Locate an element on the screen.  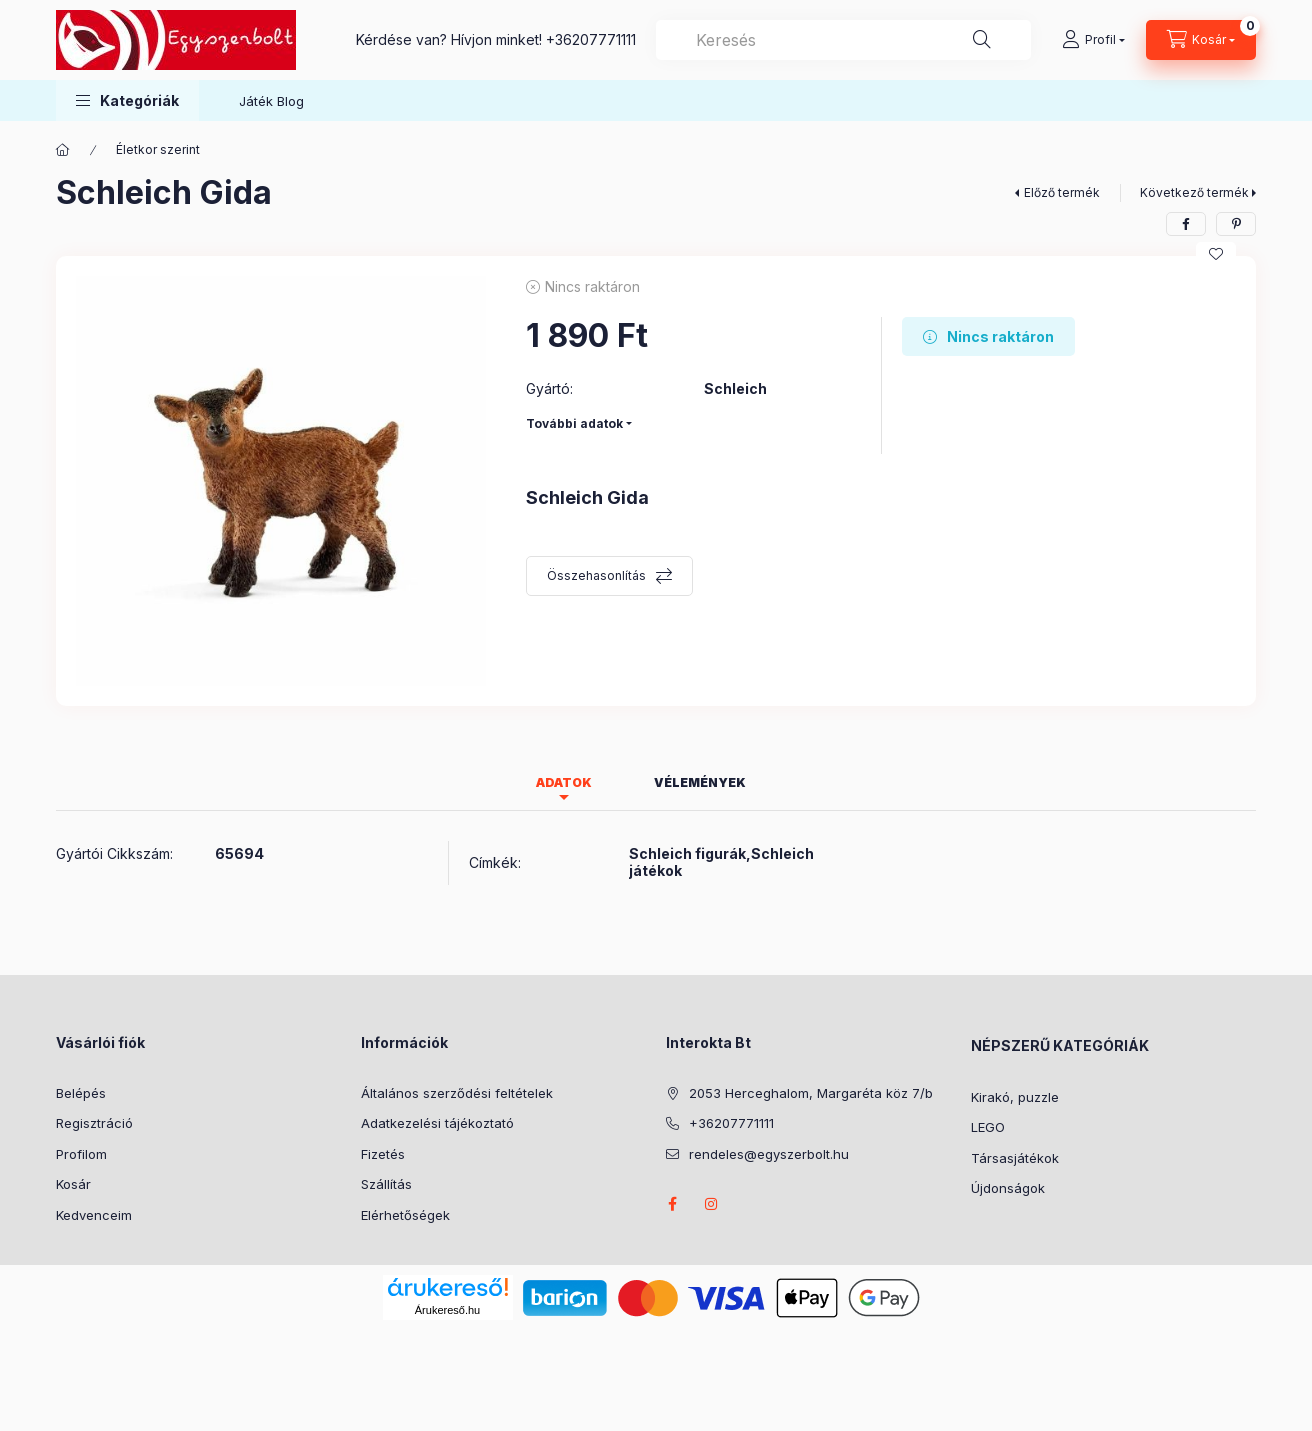
+36207771111 is located at coordinates (591, 39).